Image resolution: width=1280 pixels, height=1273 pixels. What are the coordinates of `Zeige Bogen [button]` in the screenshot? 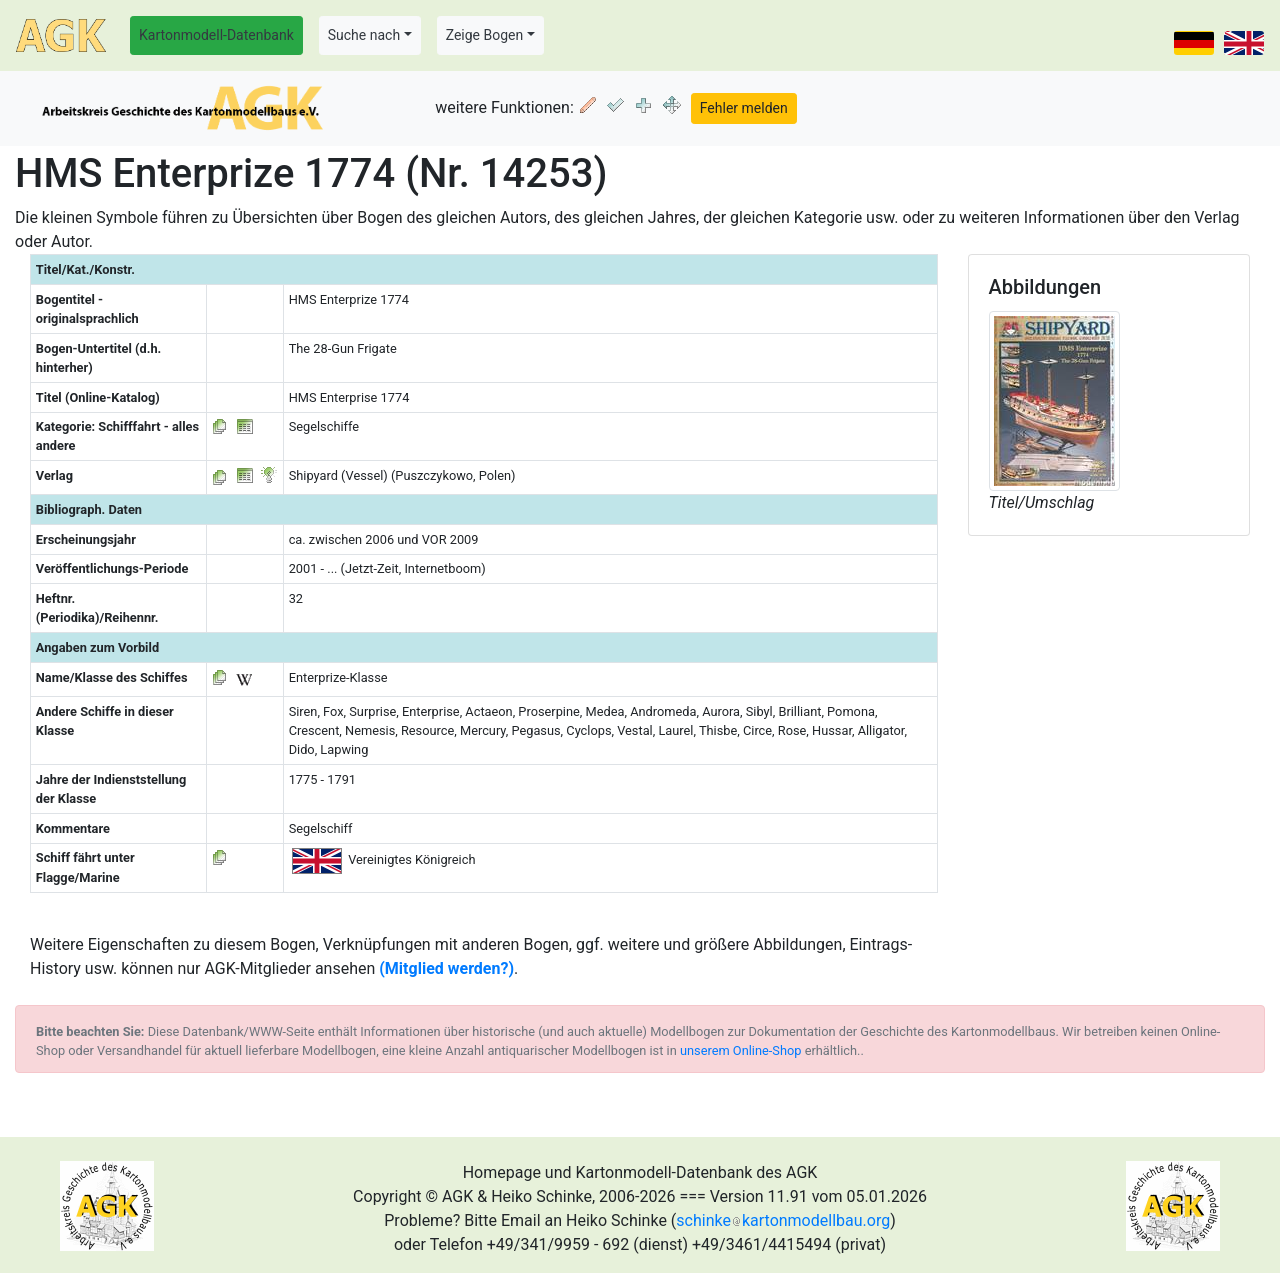 It's located at (485, 35).